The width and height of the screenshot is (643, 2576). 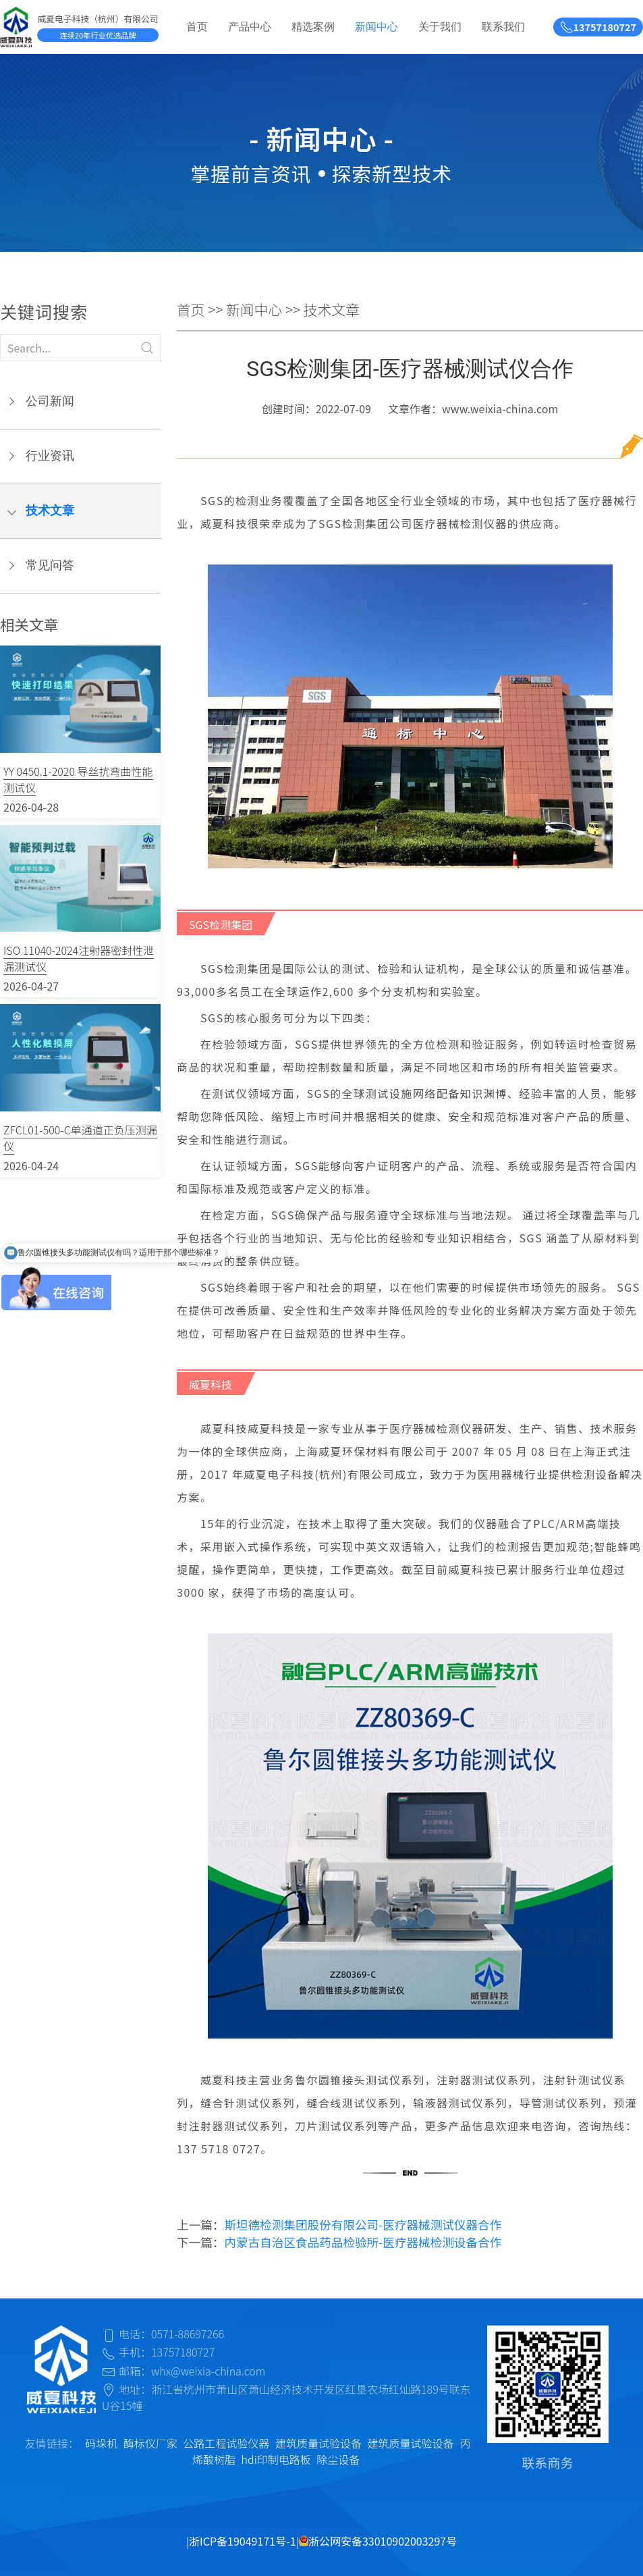 What do you see at coordinates (150, 2443) in the screenshot?
I see `酶标仪厂家` at bounding box center [150, 2443].